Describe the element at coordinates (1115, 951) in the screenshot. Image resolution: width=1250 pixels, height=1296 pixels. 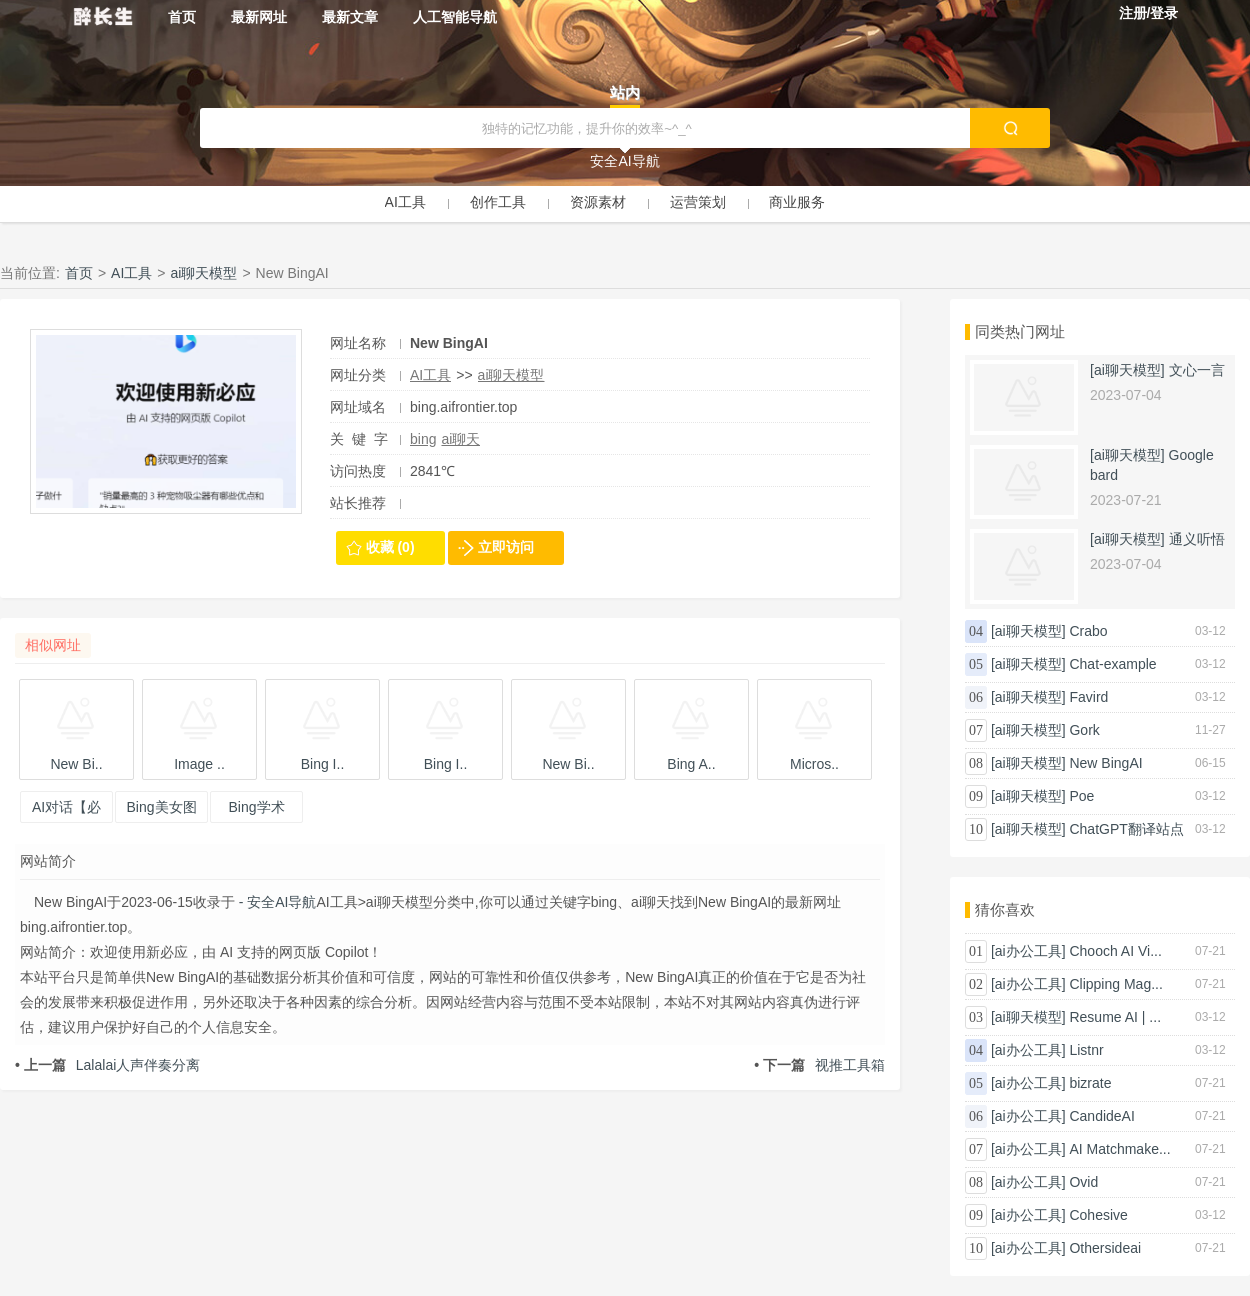
I see `Chooch AI Vi...` at that location.